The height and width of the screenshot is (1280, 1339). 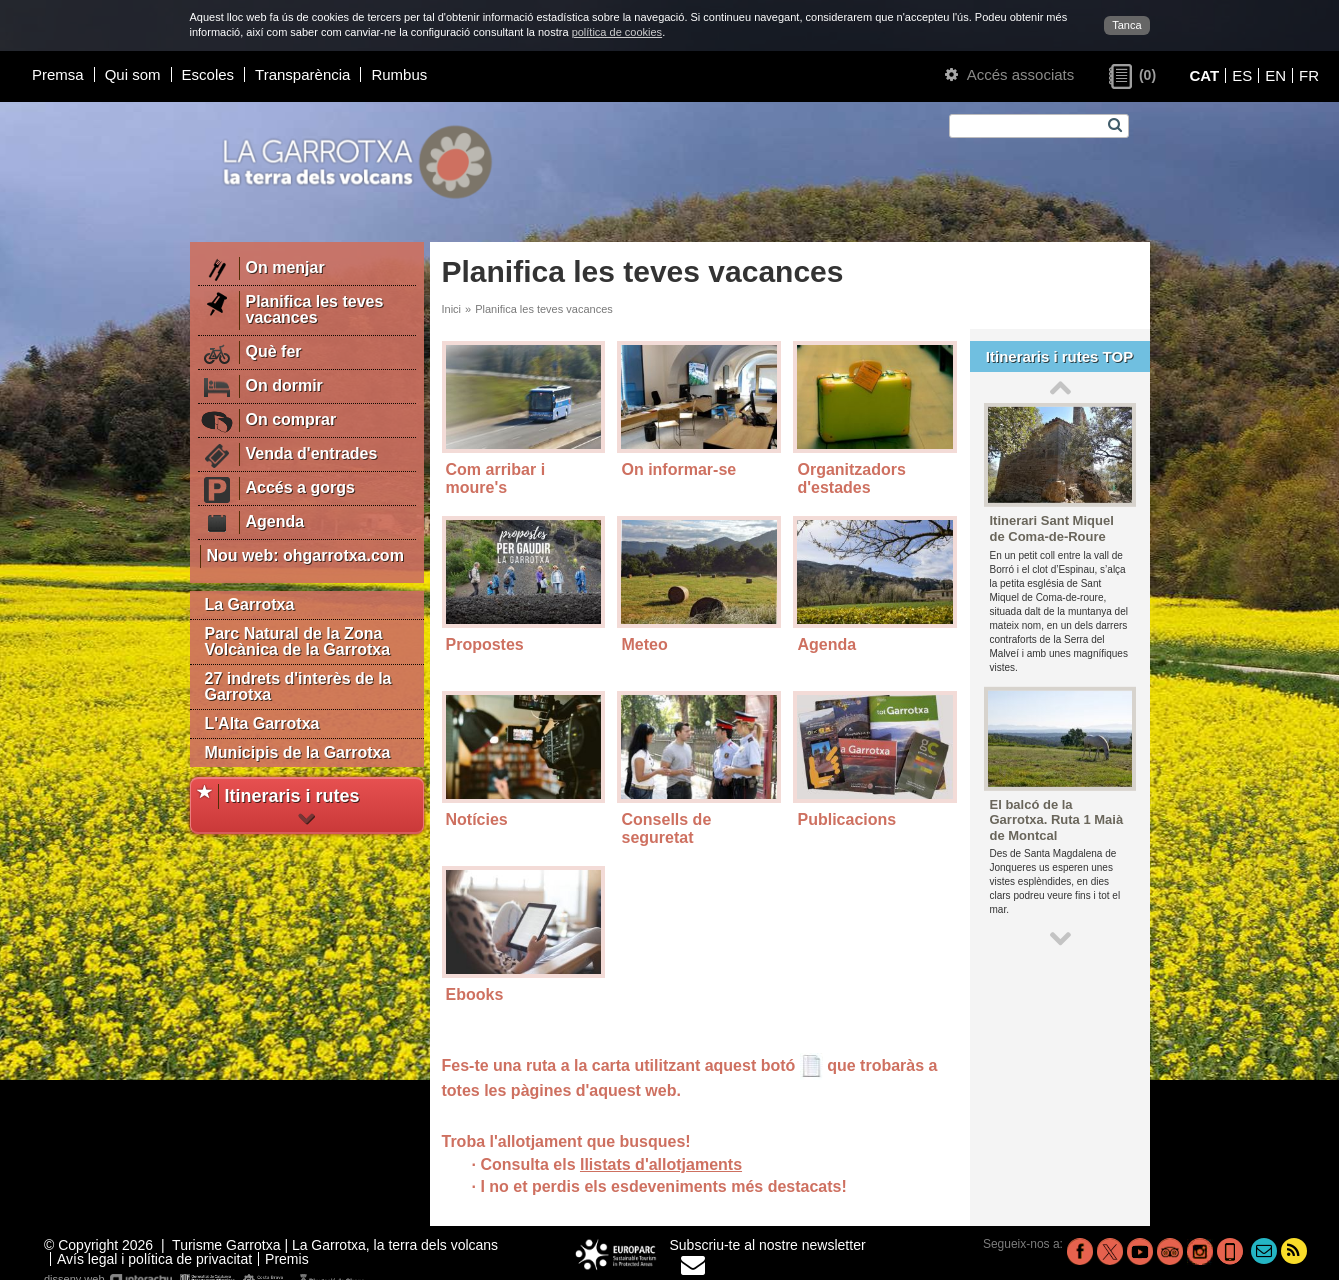 What do you see at coordinates (1275, 75) in the screenshot?
I see `EN` at bounding box center [1275, 75].